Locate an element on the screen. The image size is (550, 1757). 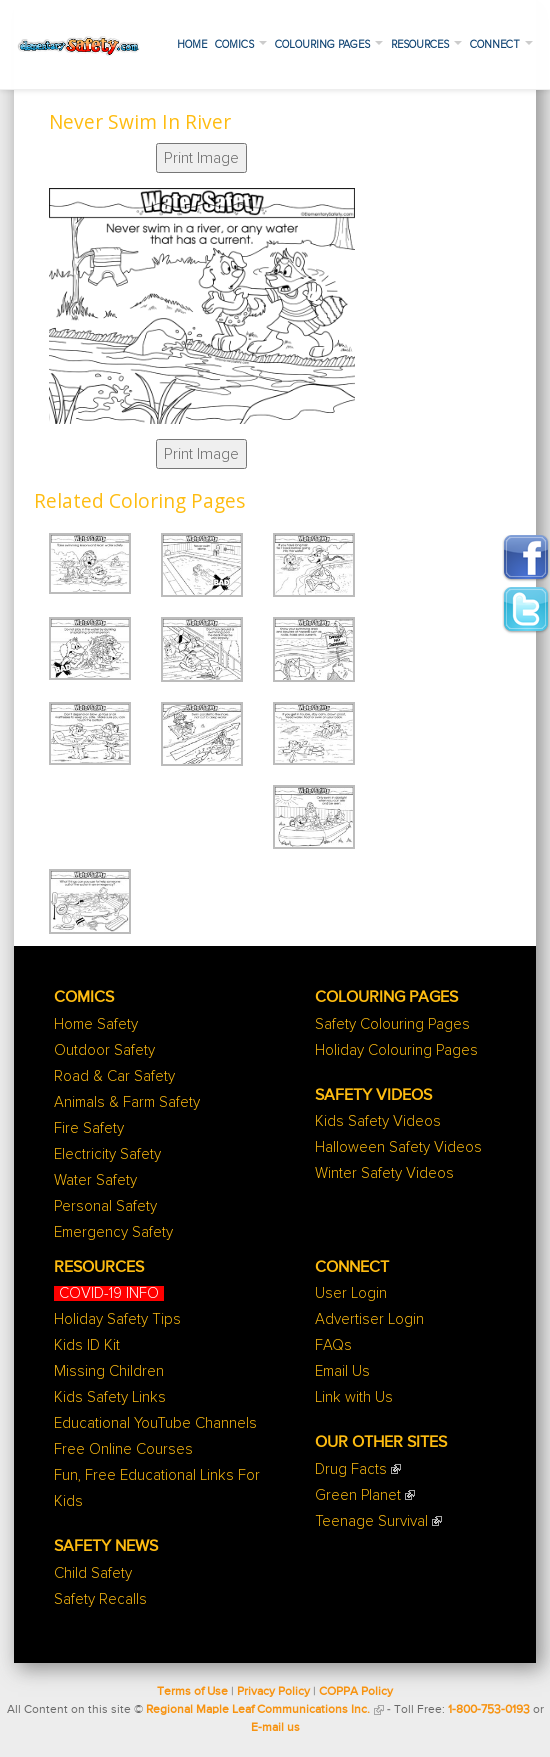
Drug Facts is located at coordinates (351, 1469).